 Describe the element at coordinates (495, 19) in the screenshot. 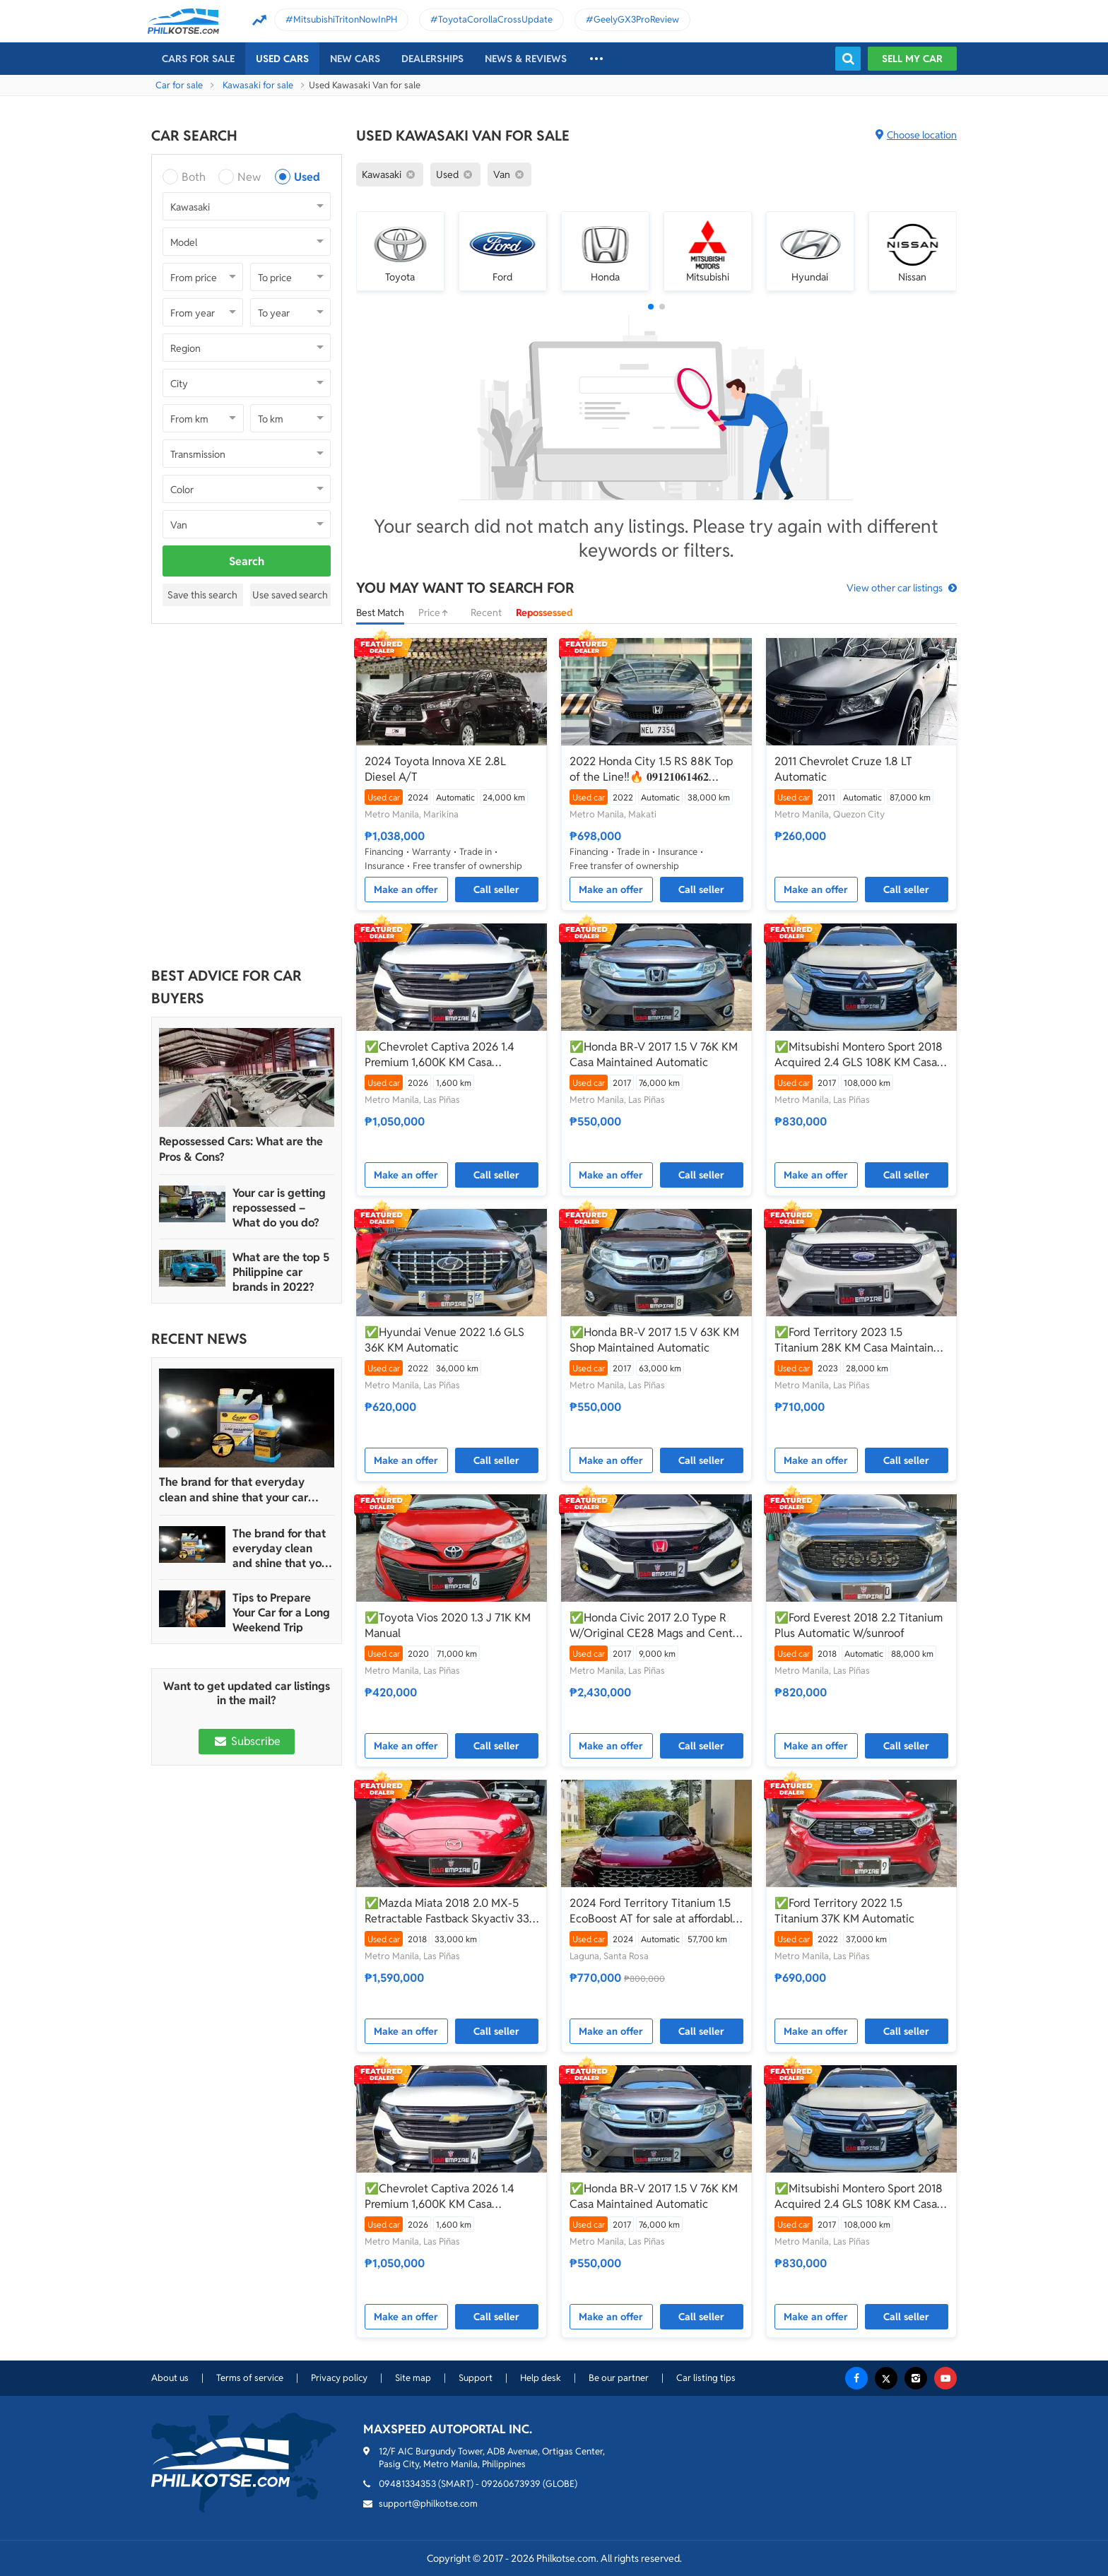

I see `ToyotaCorollaCrossUpdate` at that location.